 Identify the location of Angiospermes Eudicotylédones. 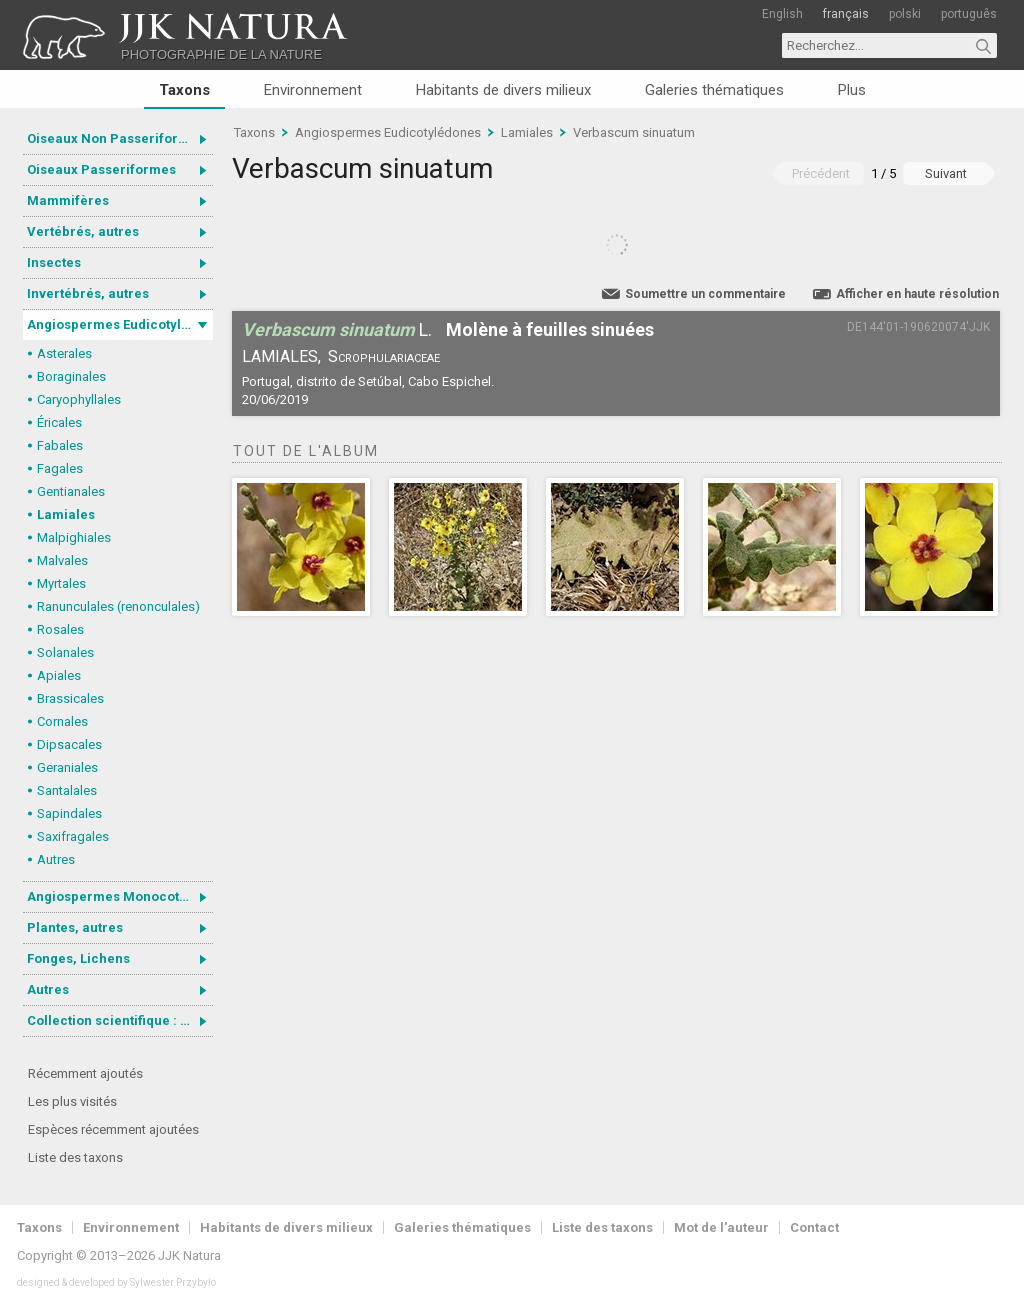
(120, 324).